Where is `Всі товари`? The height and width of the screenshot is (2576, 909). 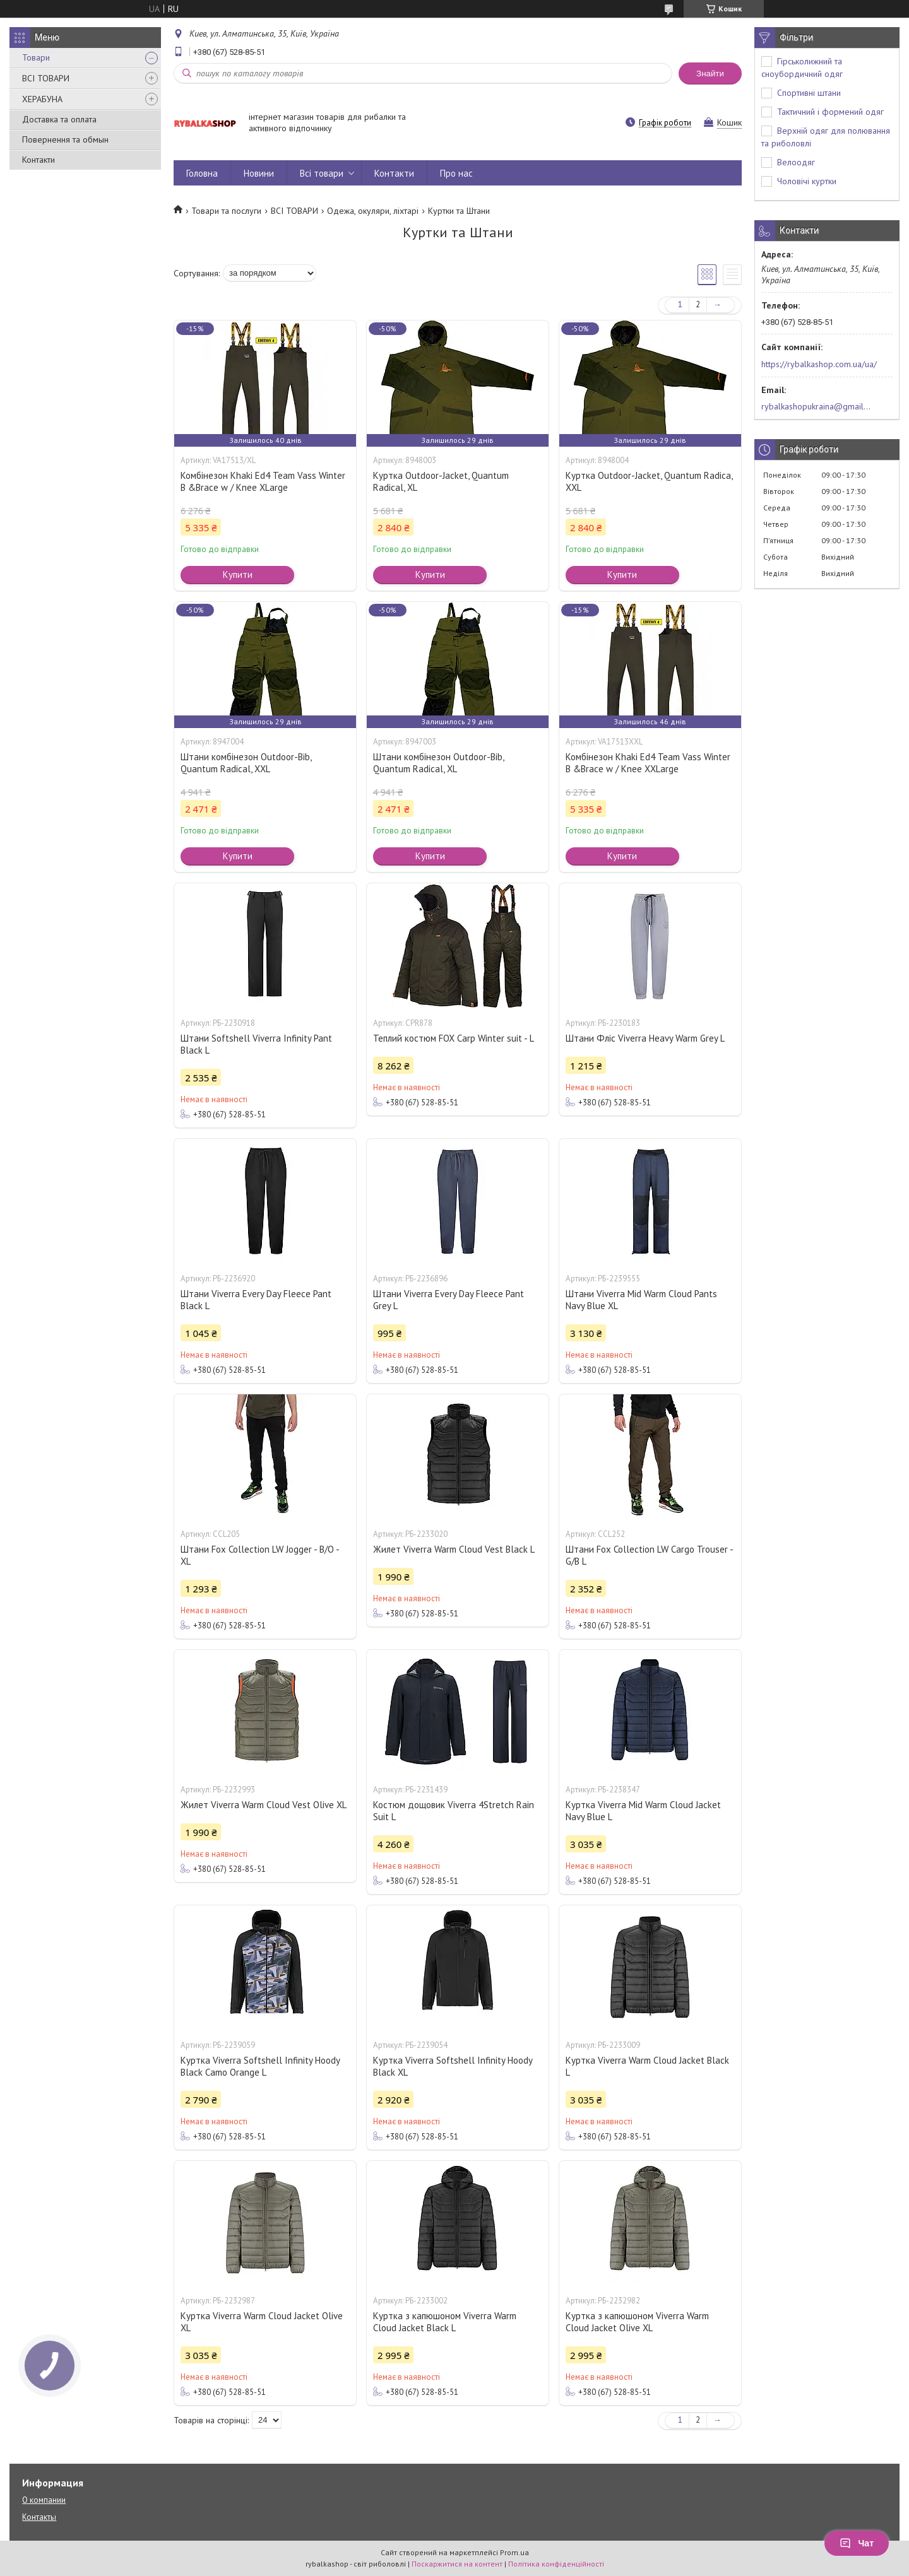 Всі товари is located at coordinates (321, 173).